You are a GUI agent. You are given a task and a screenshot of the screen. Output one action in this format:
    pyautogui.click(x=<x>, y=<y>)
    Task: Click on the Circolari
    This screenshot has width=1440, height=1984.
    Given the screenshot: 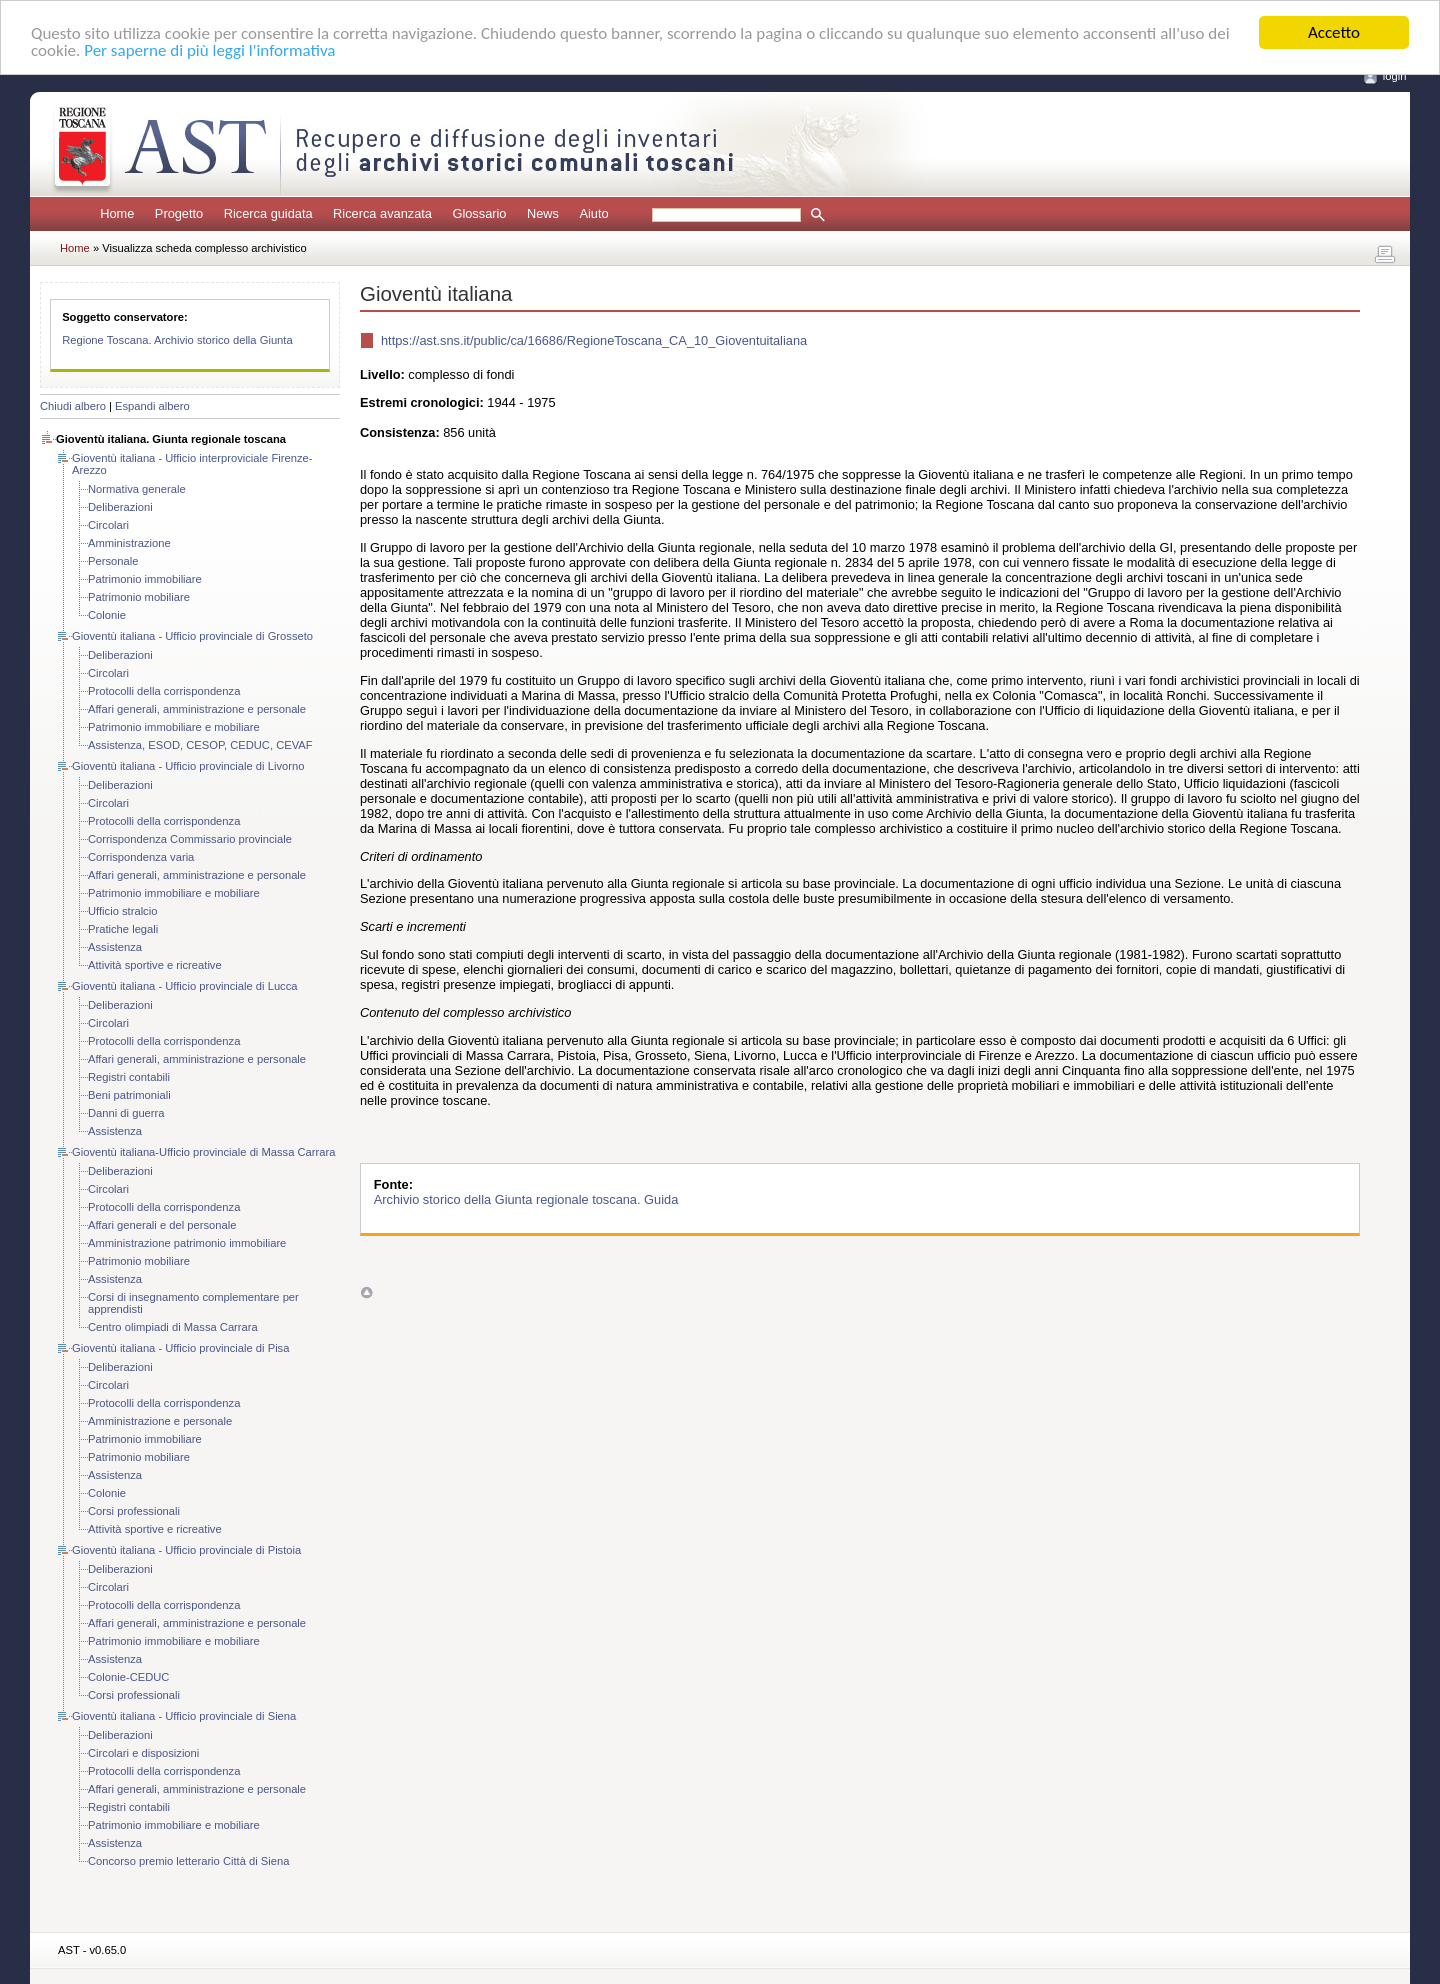 What is the action you would take?
    pyautogui.click(x=108, y=525)
    